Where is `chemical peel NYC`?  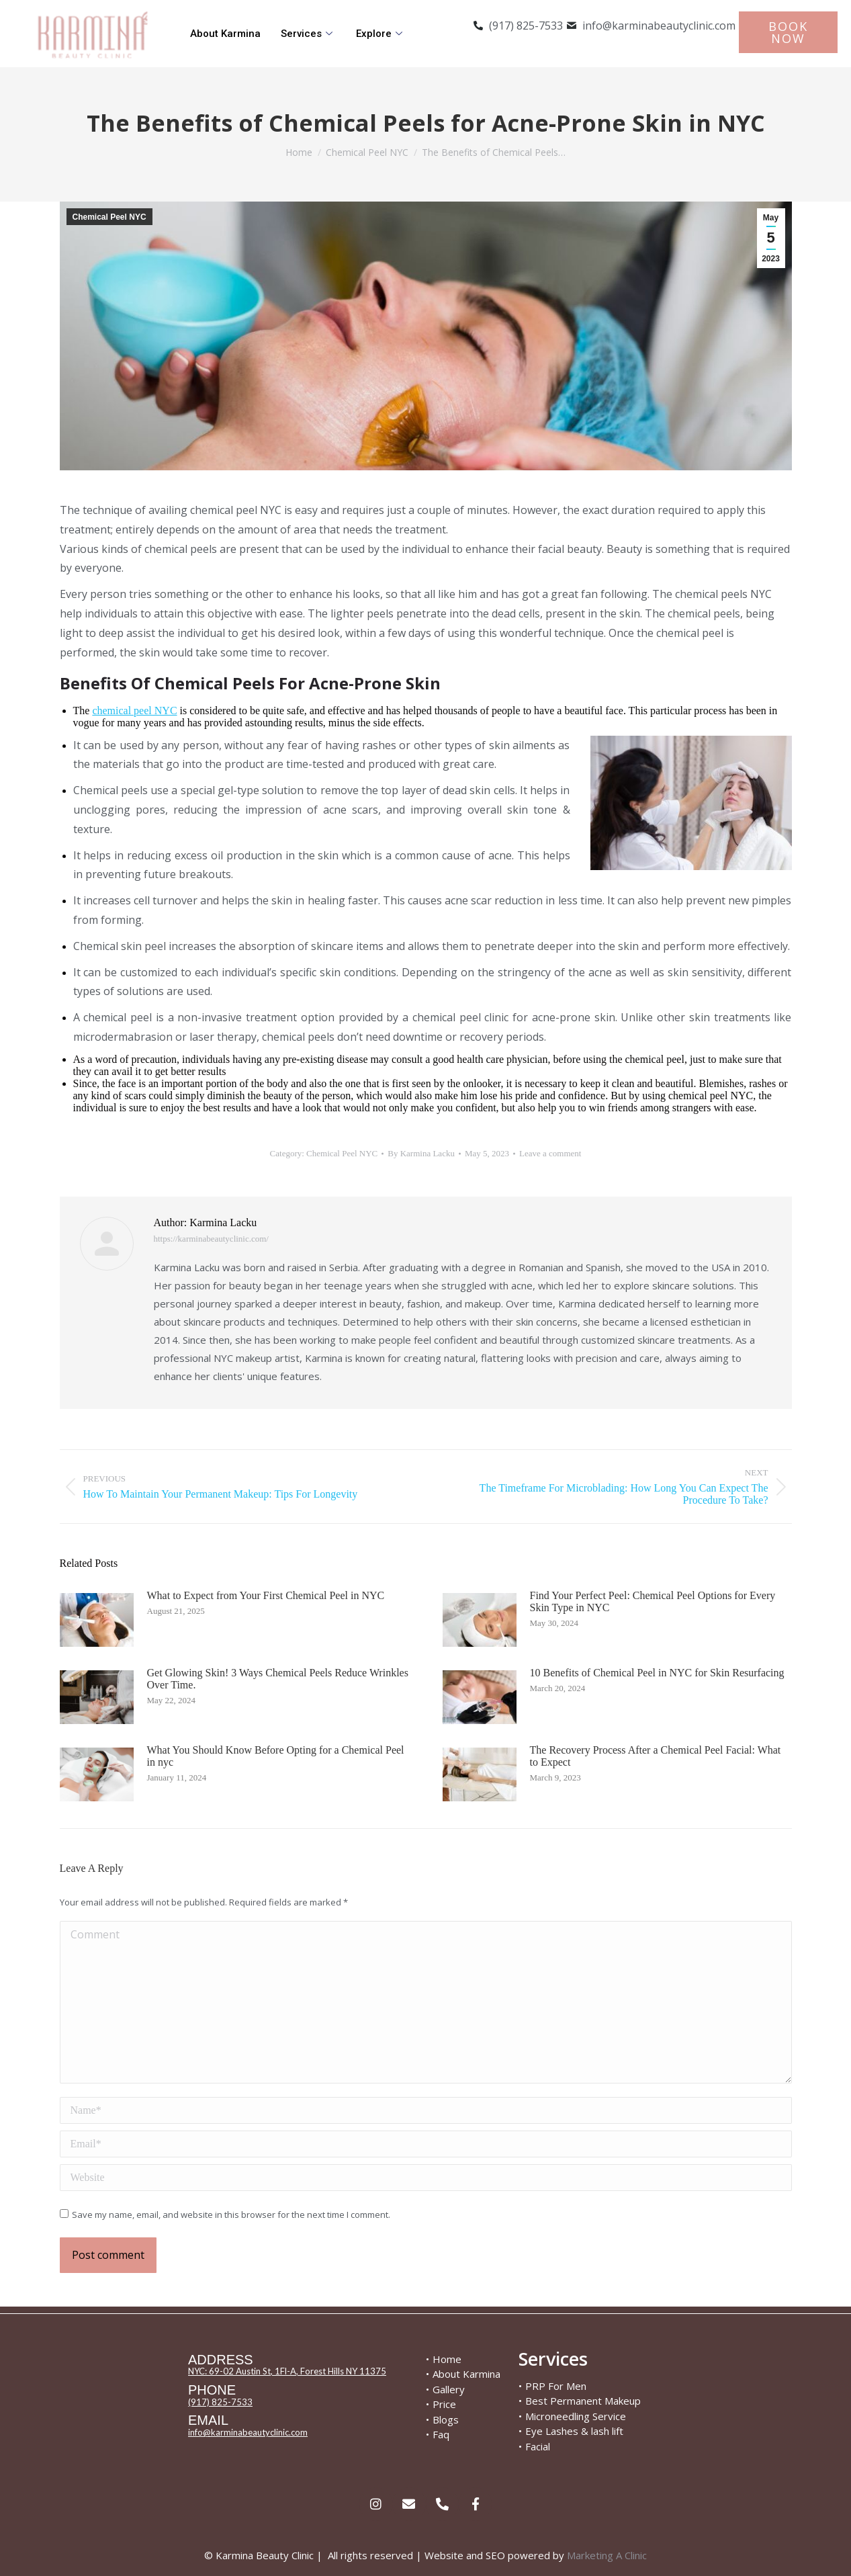
chemical peel NYC is located at coordinates (134, 710).